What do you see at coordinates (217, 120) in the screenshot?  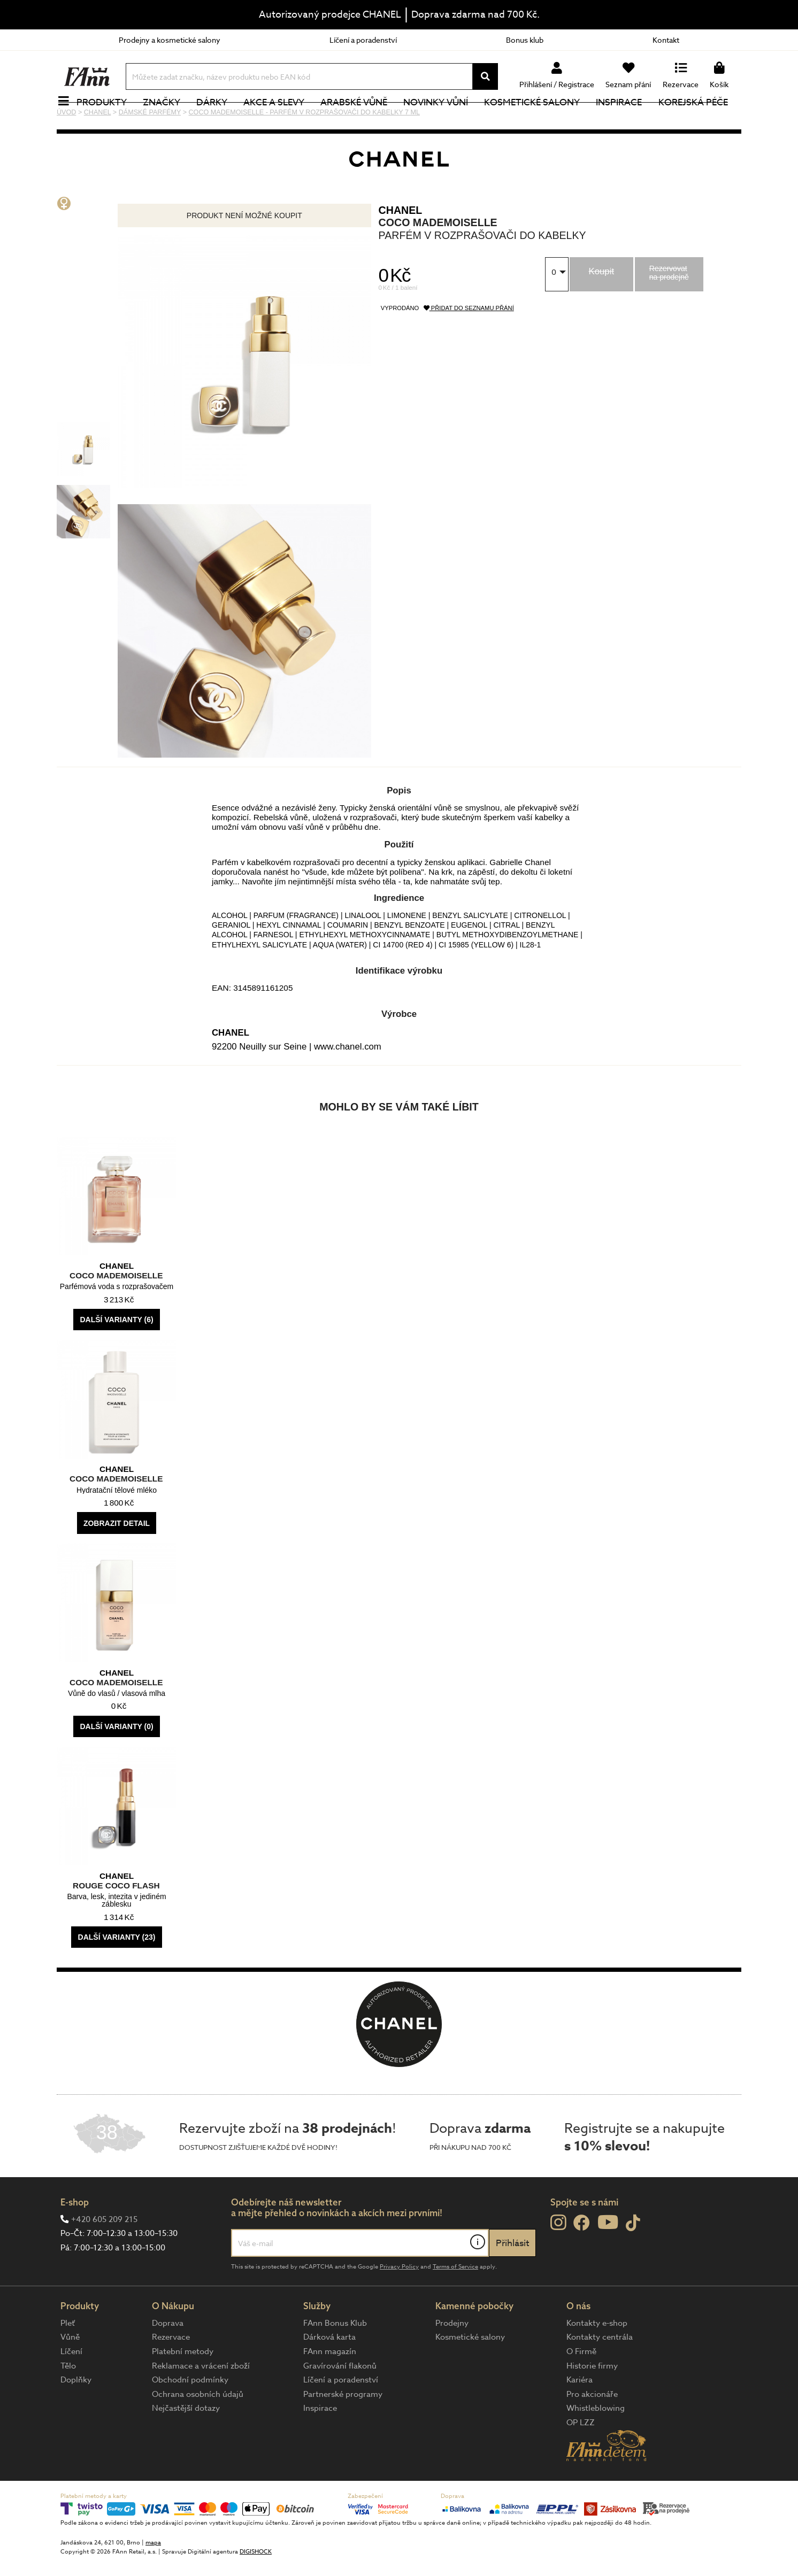 I see `Dárky` at bounding box center [217, 120].